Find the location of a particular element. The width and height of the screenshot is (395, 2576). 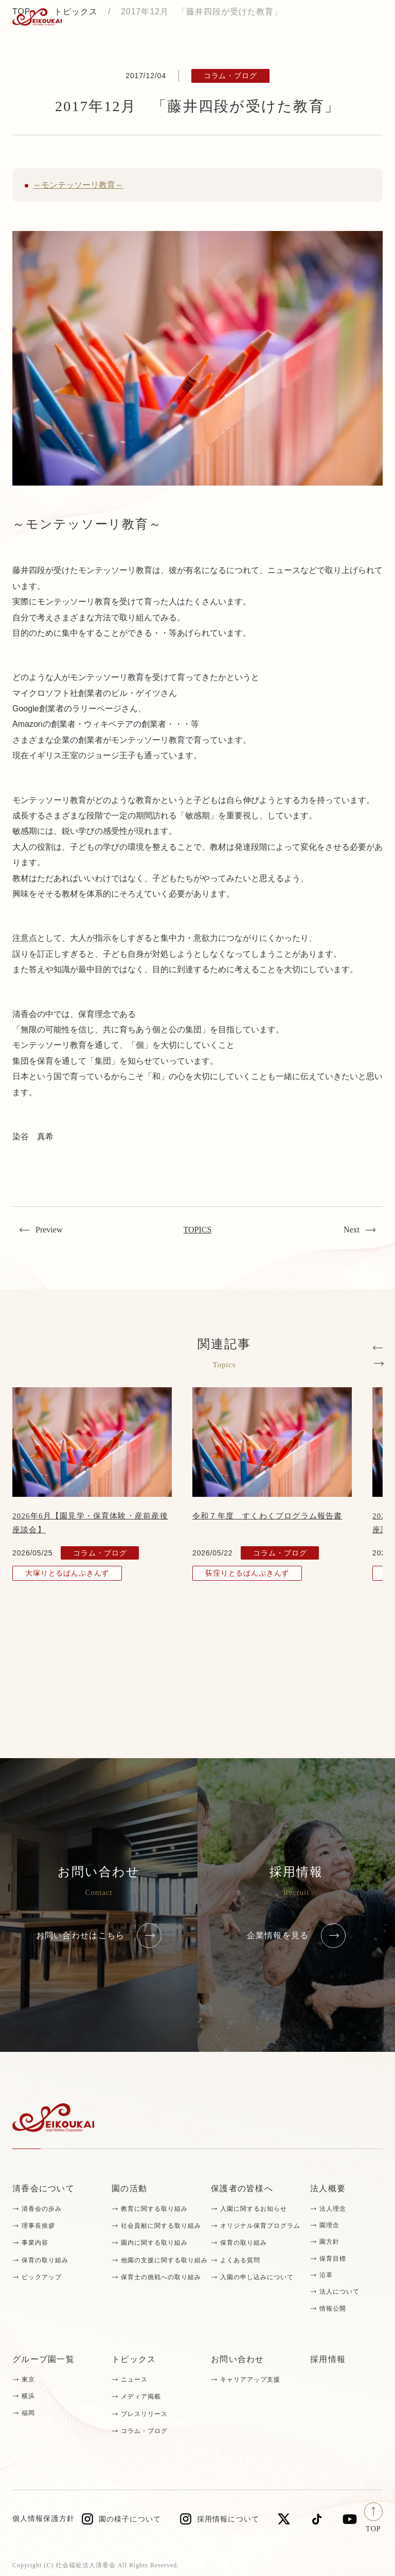

園内に関する取り組み is located at coordinates (154, 2242).